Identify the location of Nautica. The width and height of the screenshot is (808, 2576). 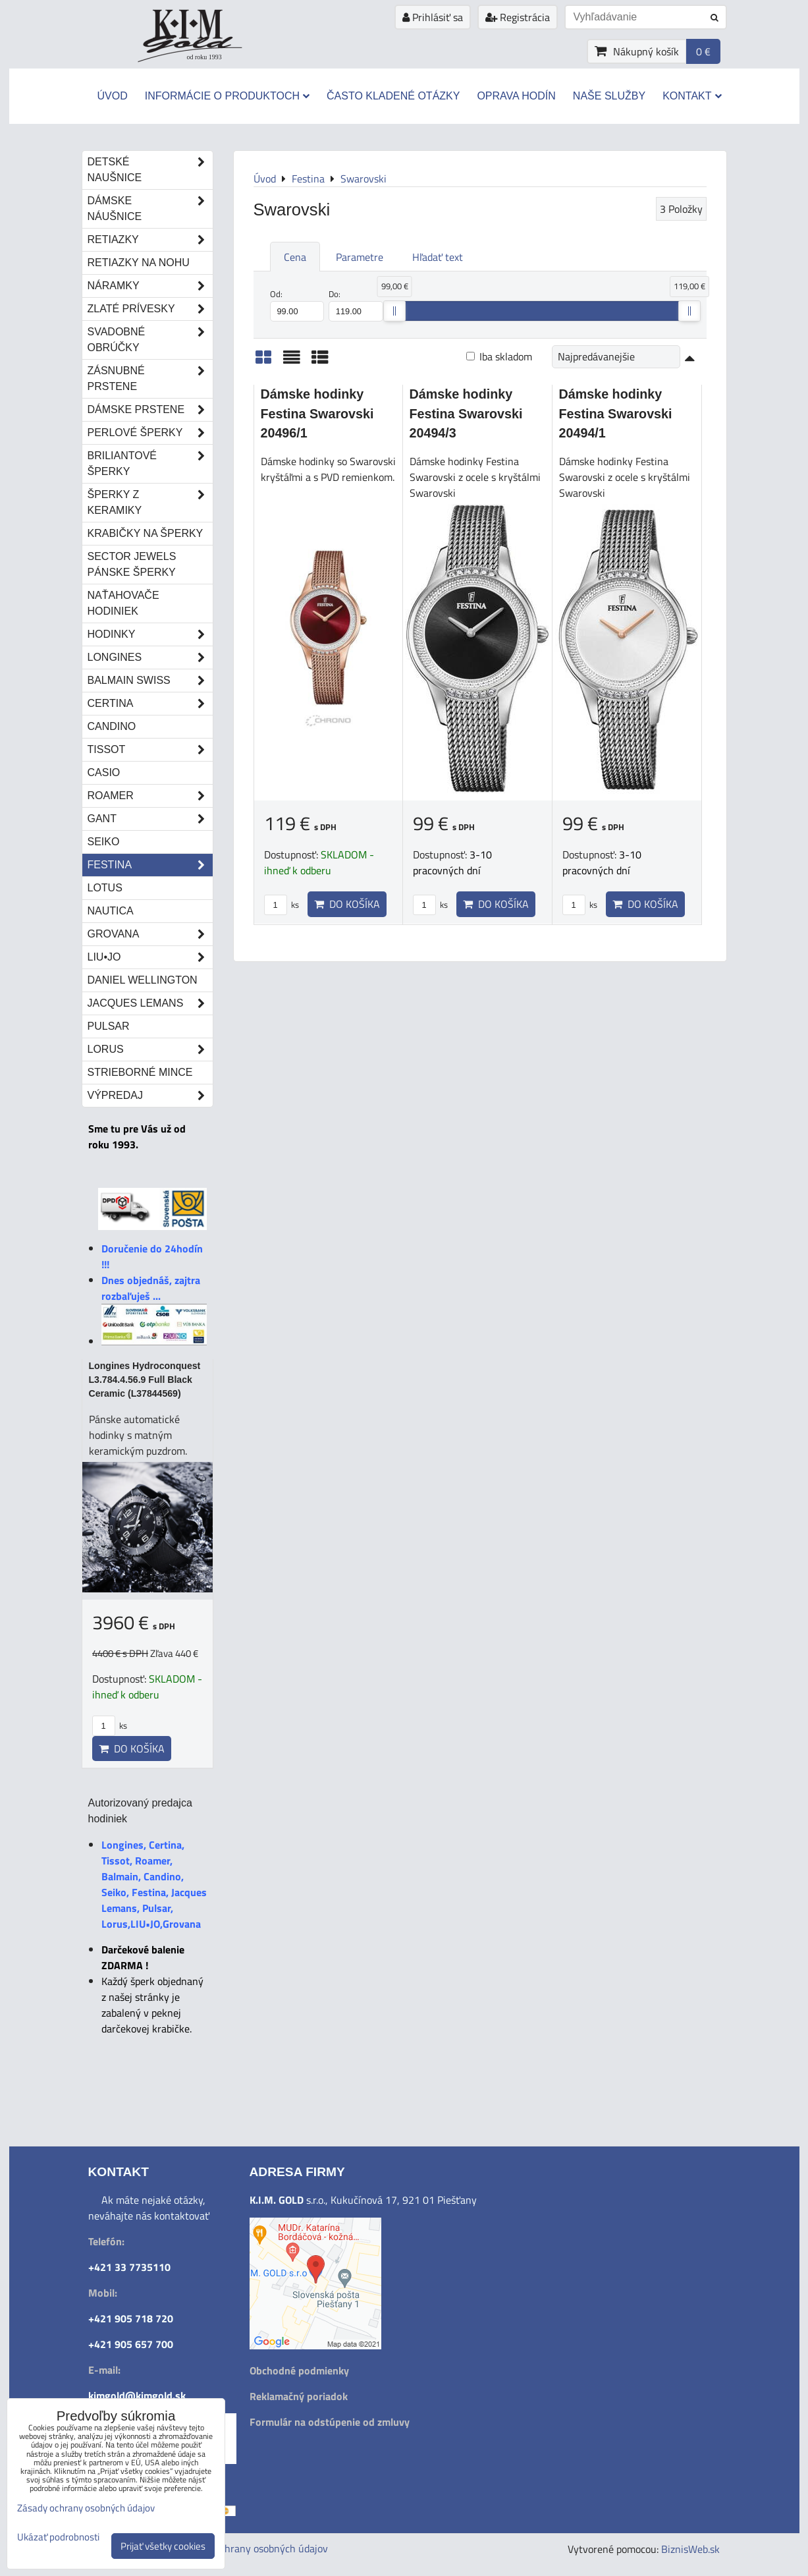
(111, 910).